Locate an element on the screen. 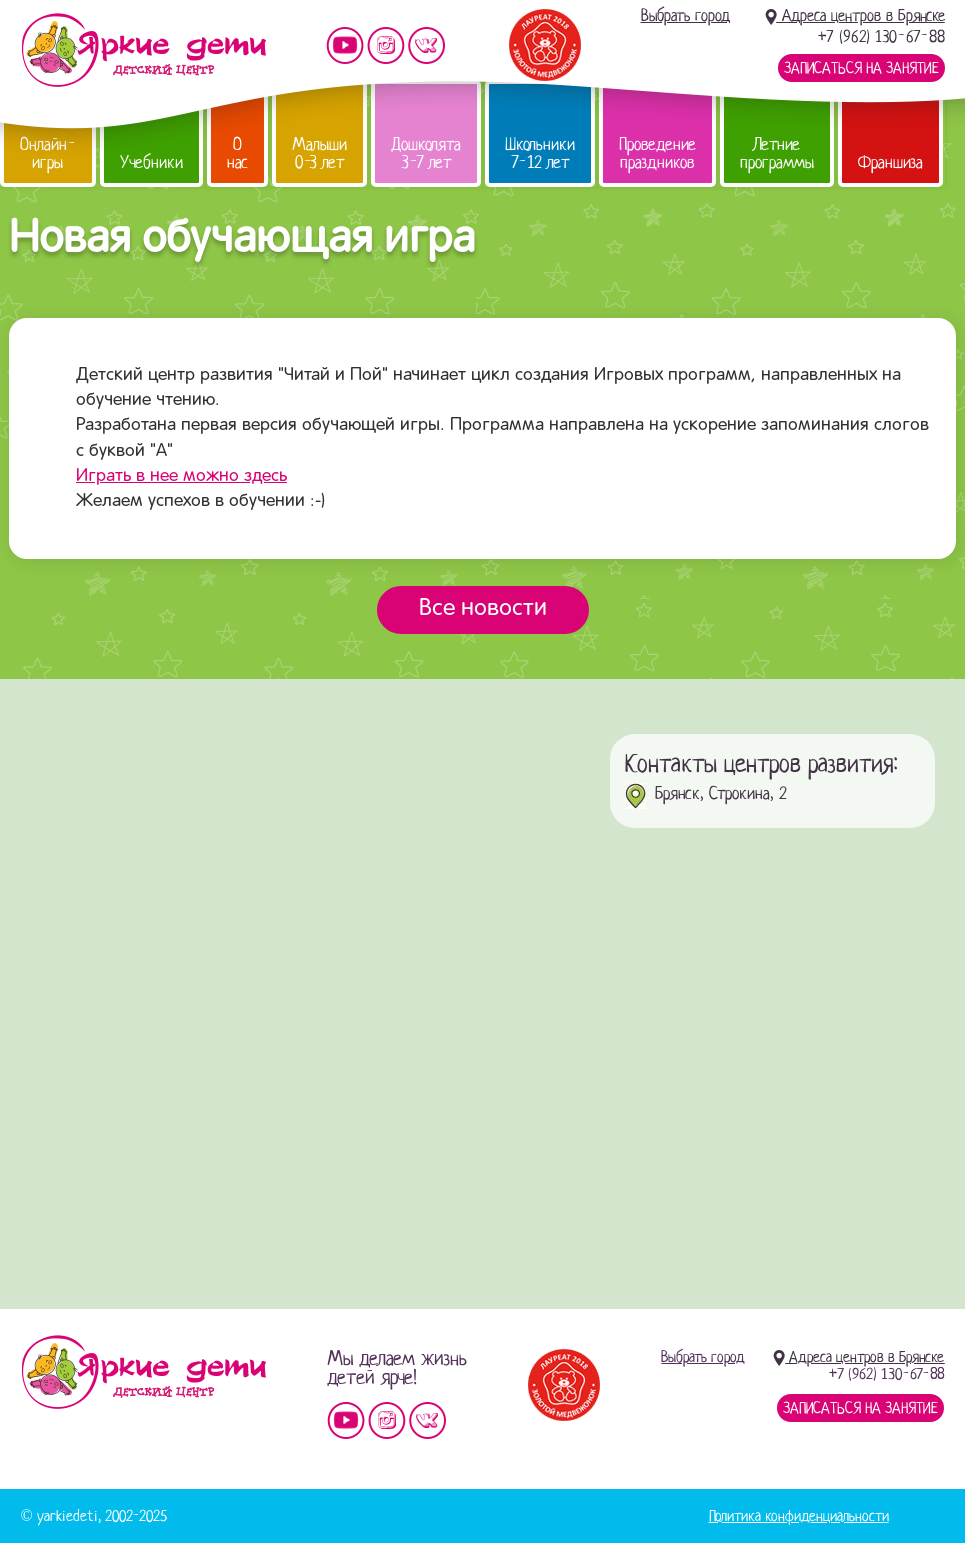 This screenshot has width=965, height=1543. Мы на YouTube is located at coordinates (345, 45).